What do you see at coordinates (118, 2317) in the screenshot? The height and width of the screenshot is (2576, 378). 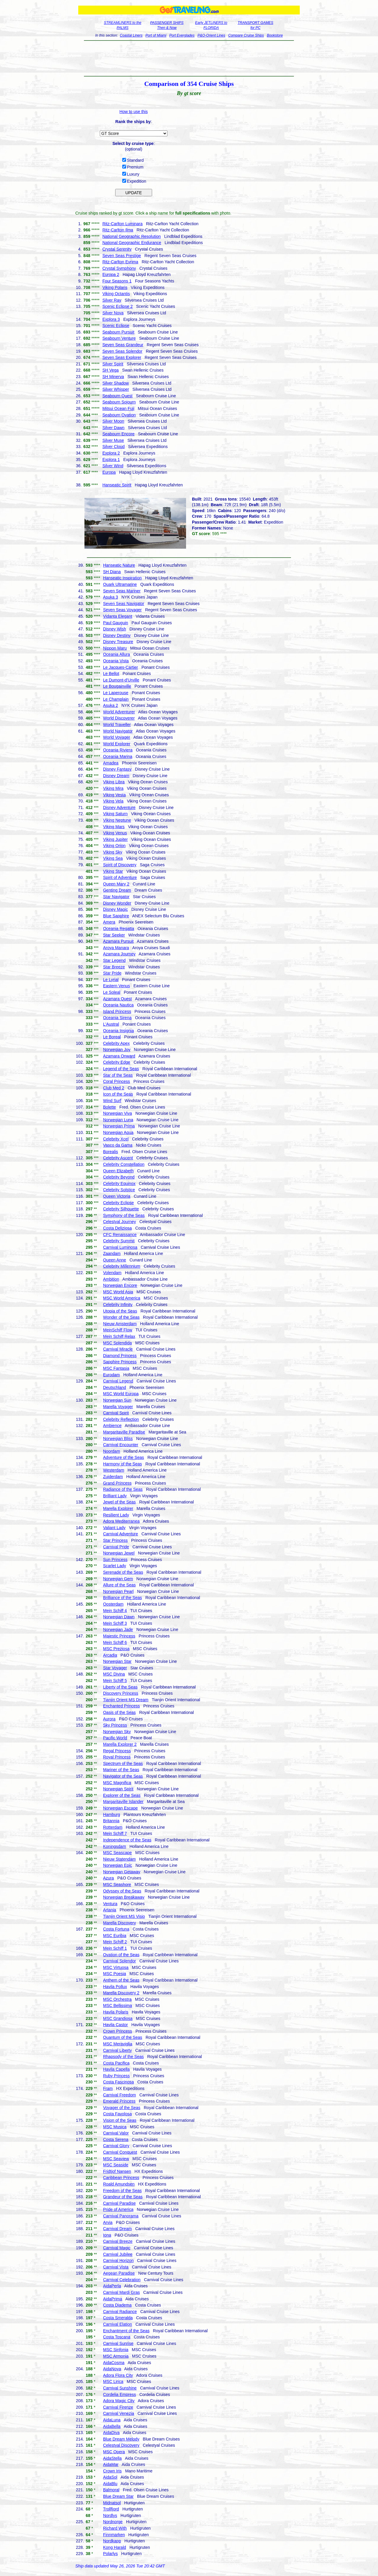 I see `Costa Smeralda` at bounding box center [118, 2317].